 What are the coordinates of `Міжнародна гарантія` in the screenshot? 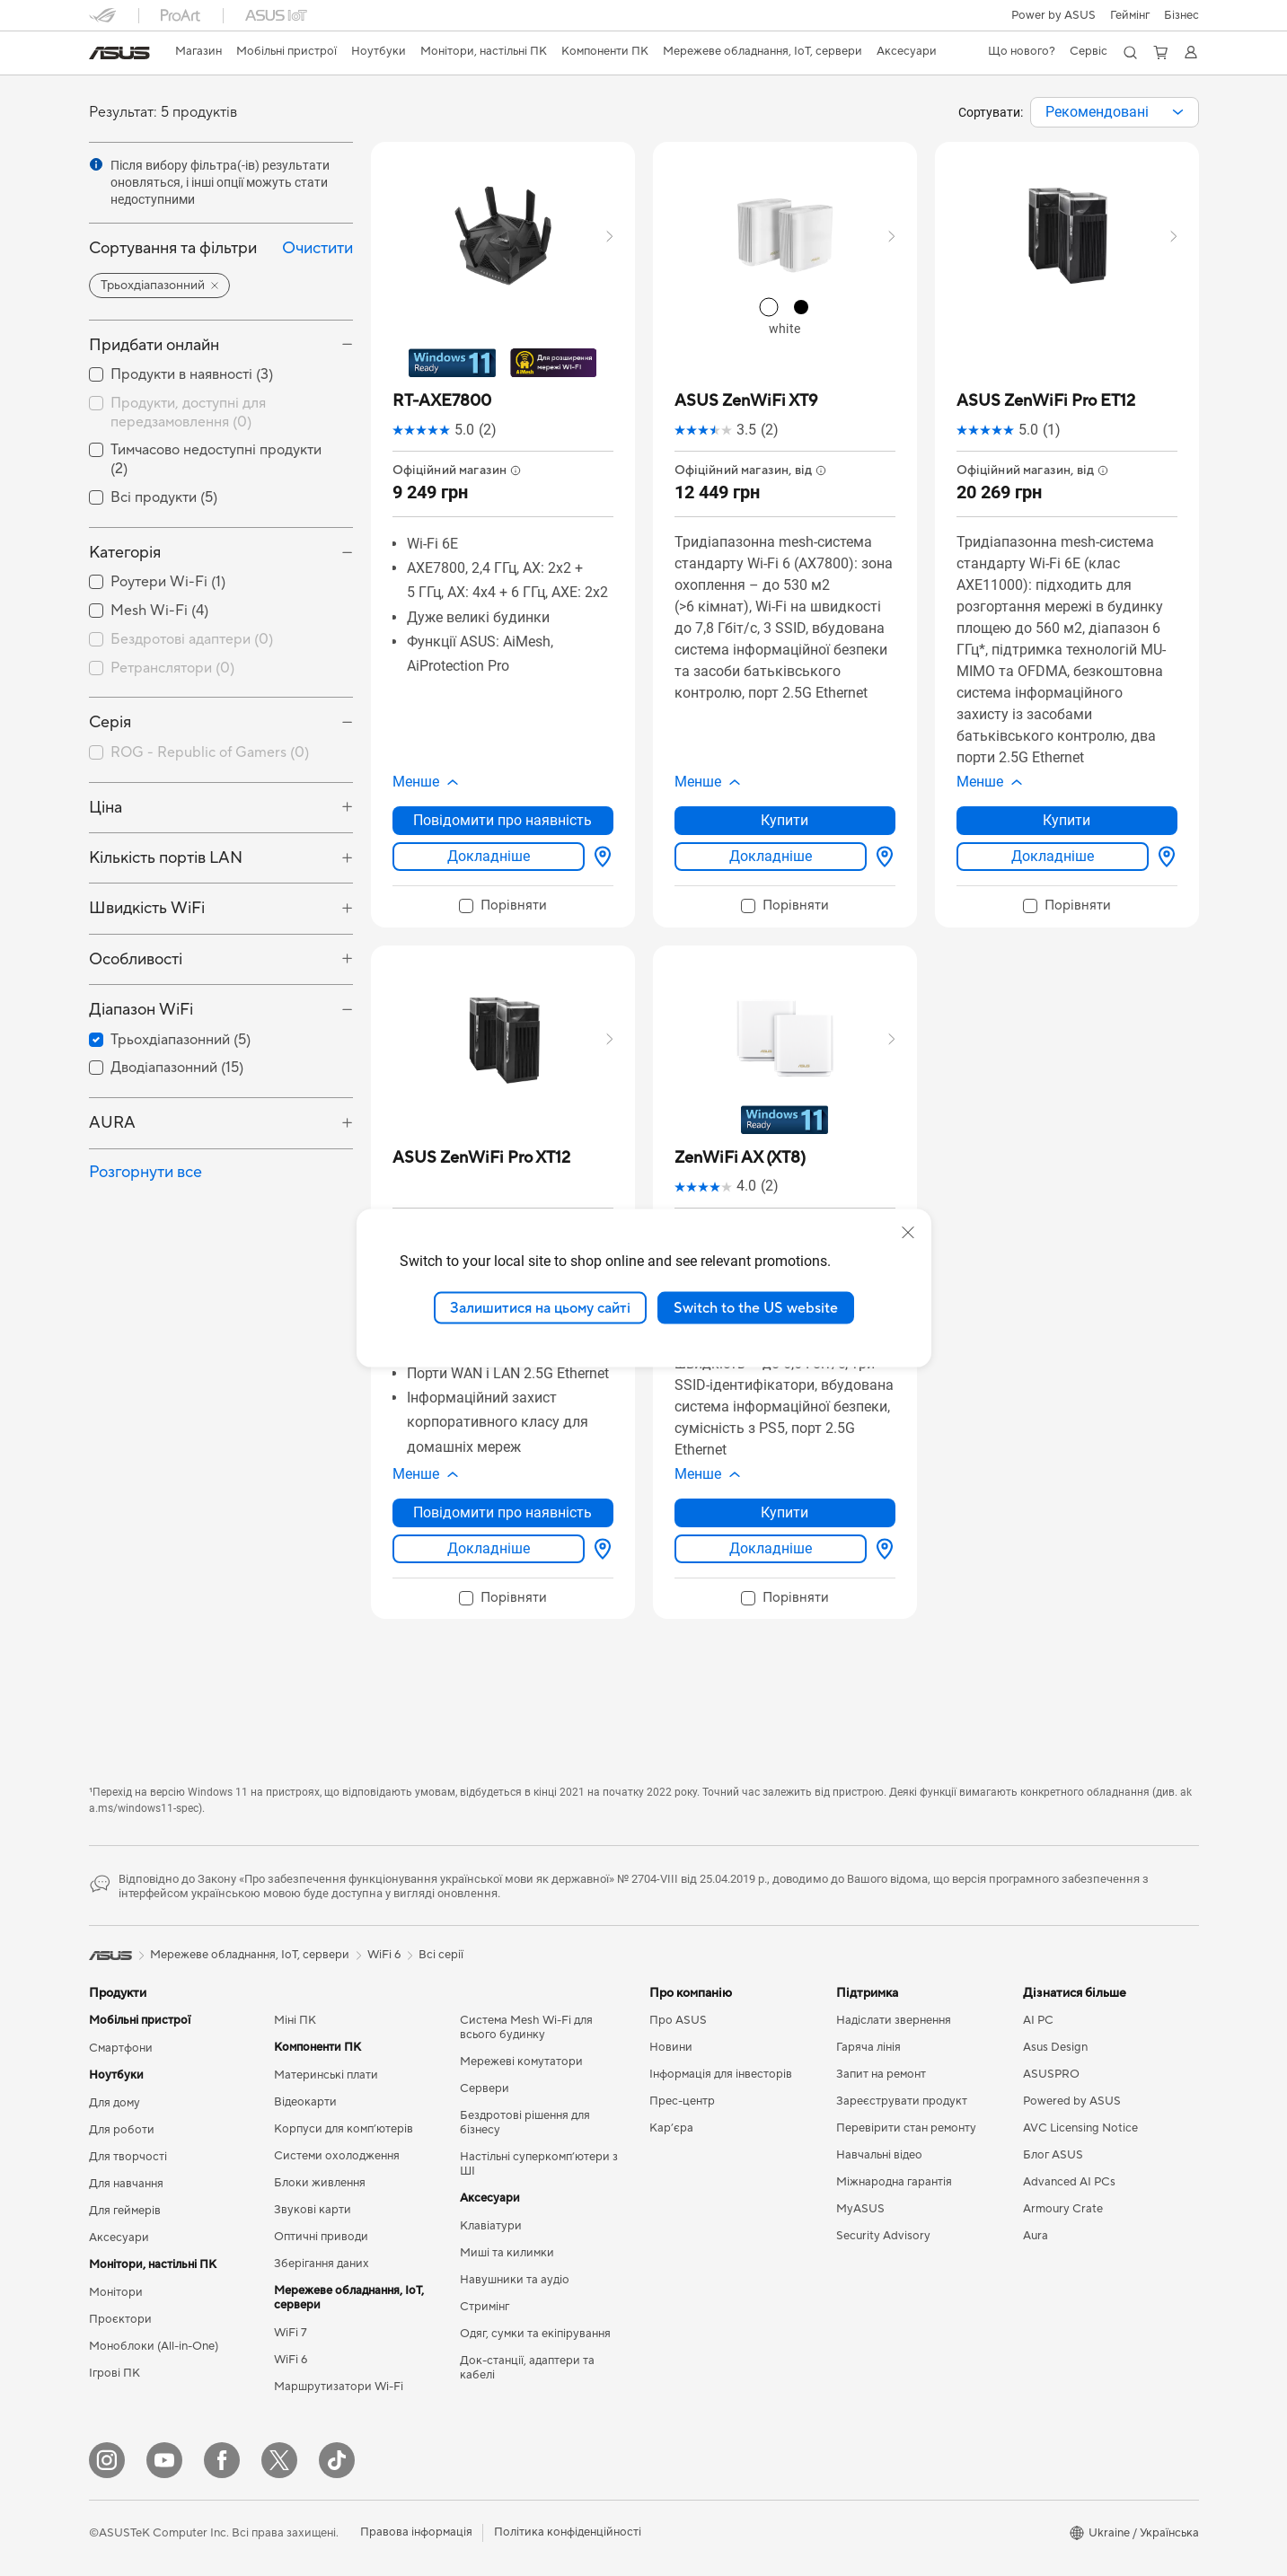 It's located at (894, 2182).